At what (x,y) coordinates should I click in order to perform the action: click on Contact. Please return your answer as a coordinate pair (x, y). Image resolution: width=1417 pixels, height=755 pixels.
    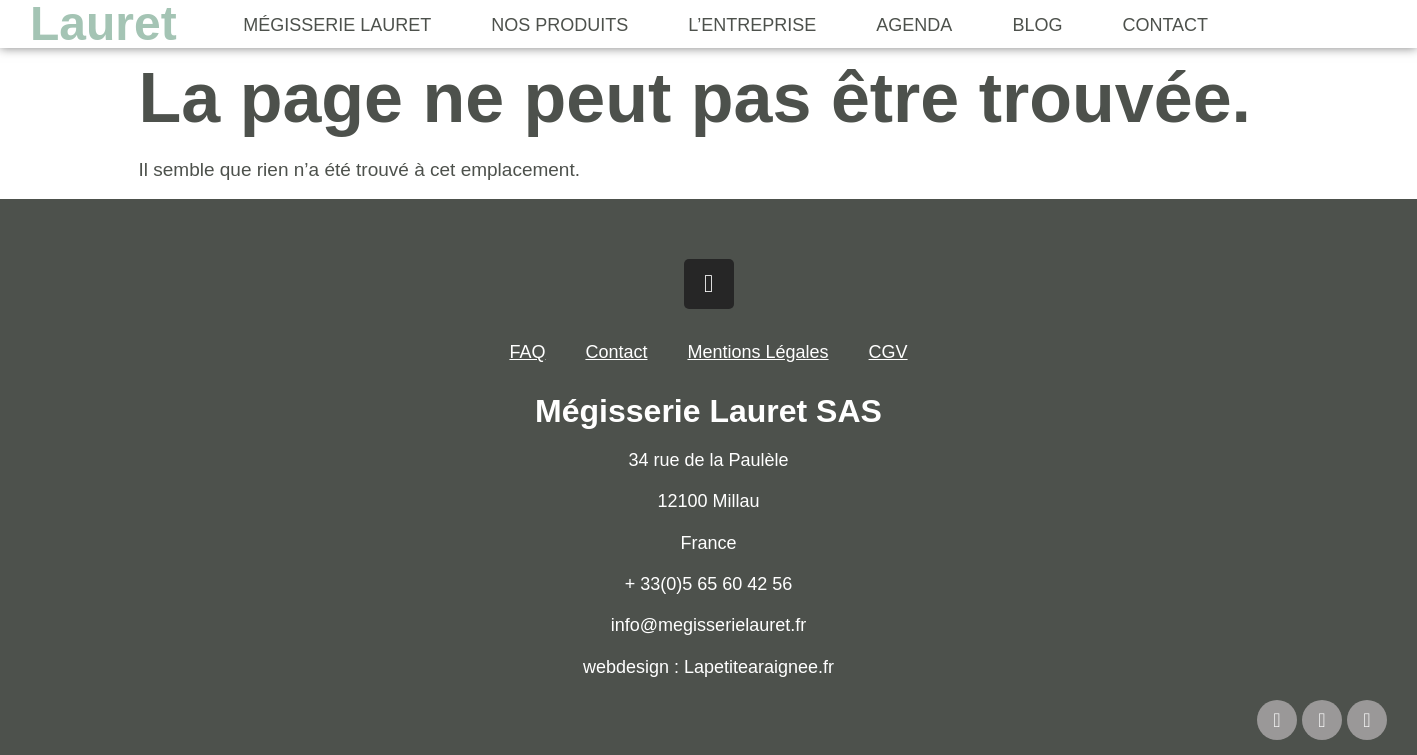
    Looking at the image, I should click on (1165, 25).